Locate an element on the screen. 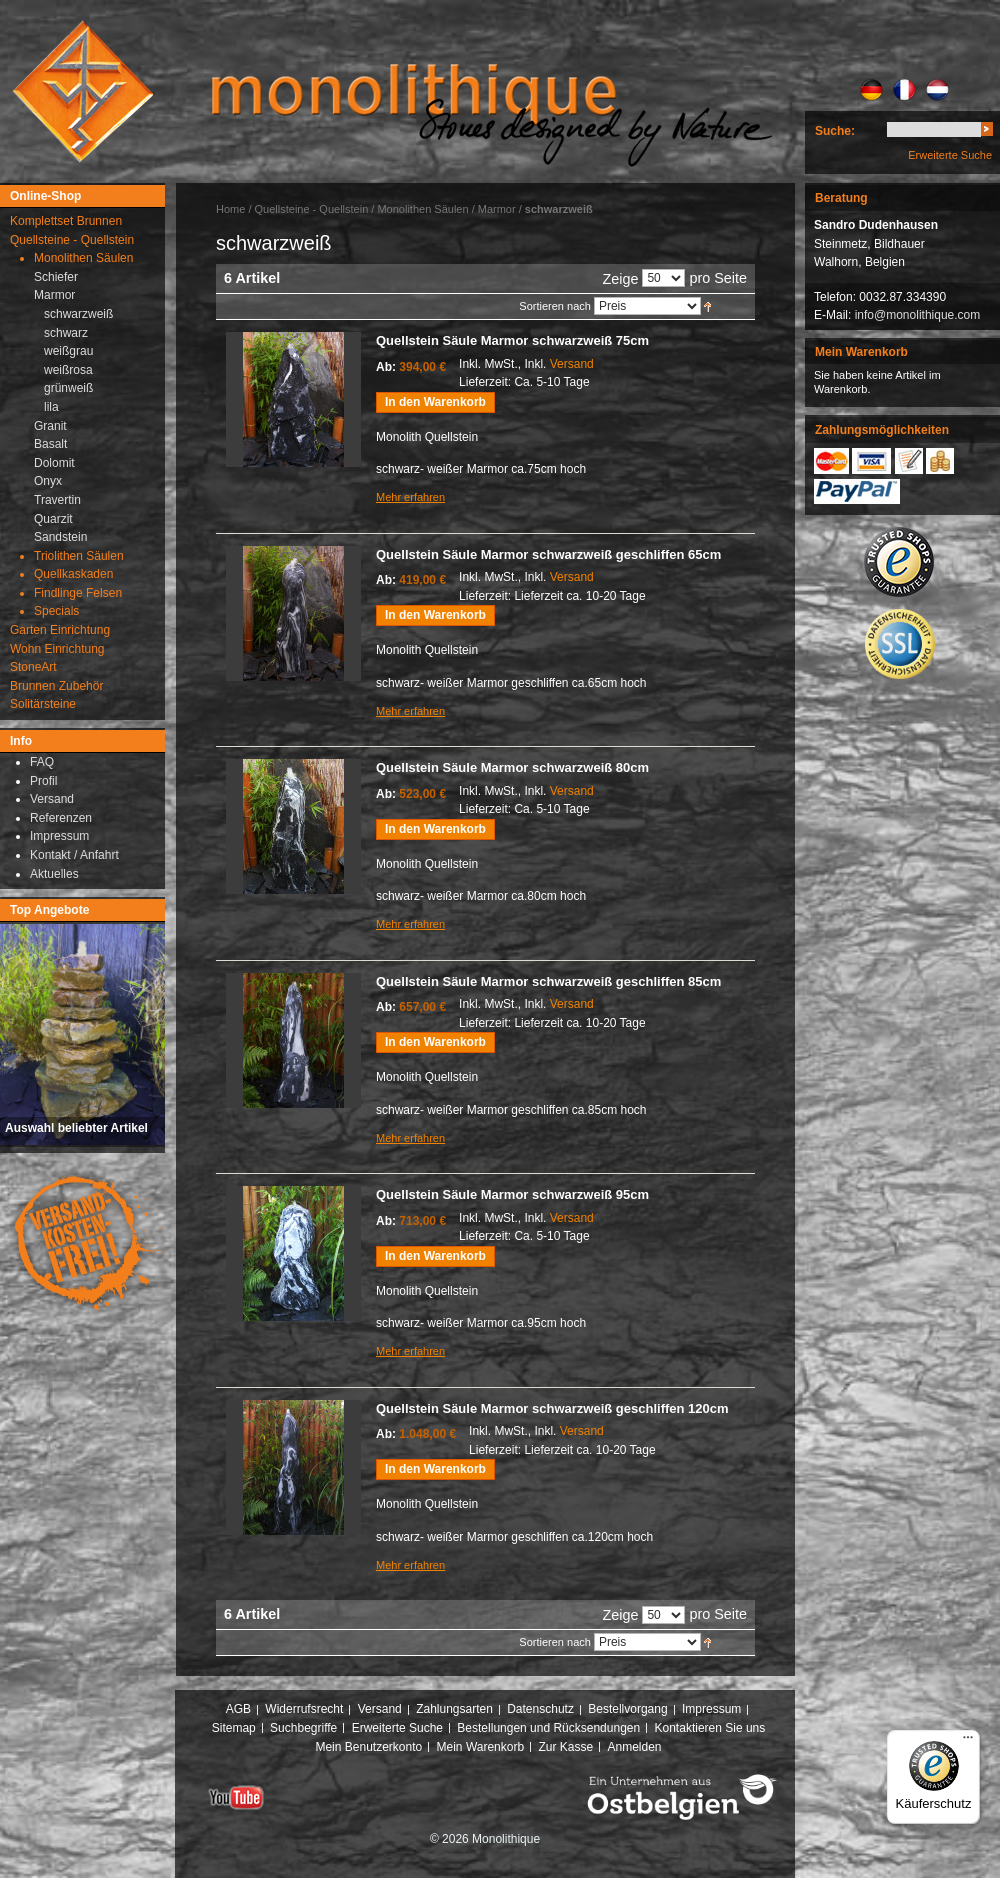 This screenshot has width=1000, height=1878. Sitemap is located at coordinates (234, 1728).